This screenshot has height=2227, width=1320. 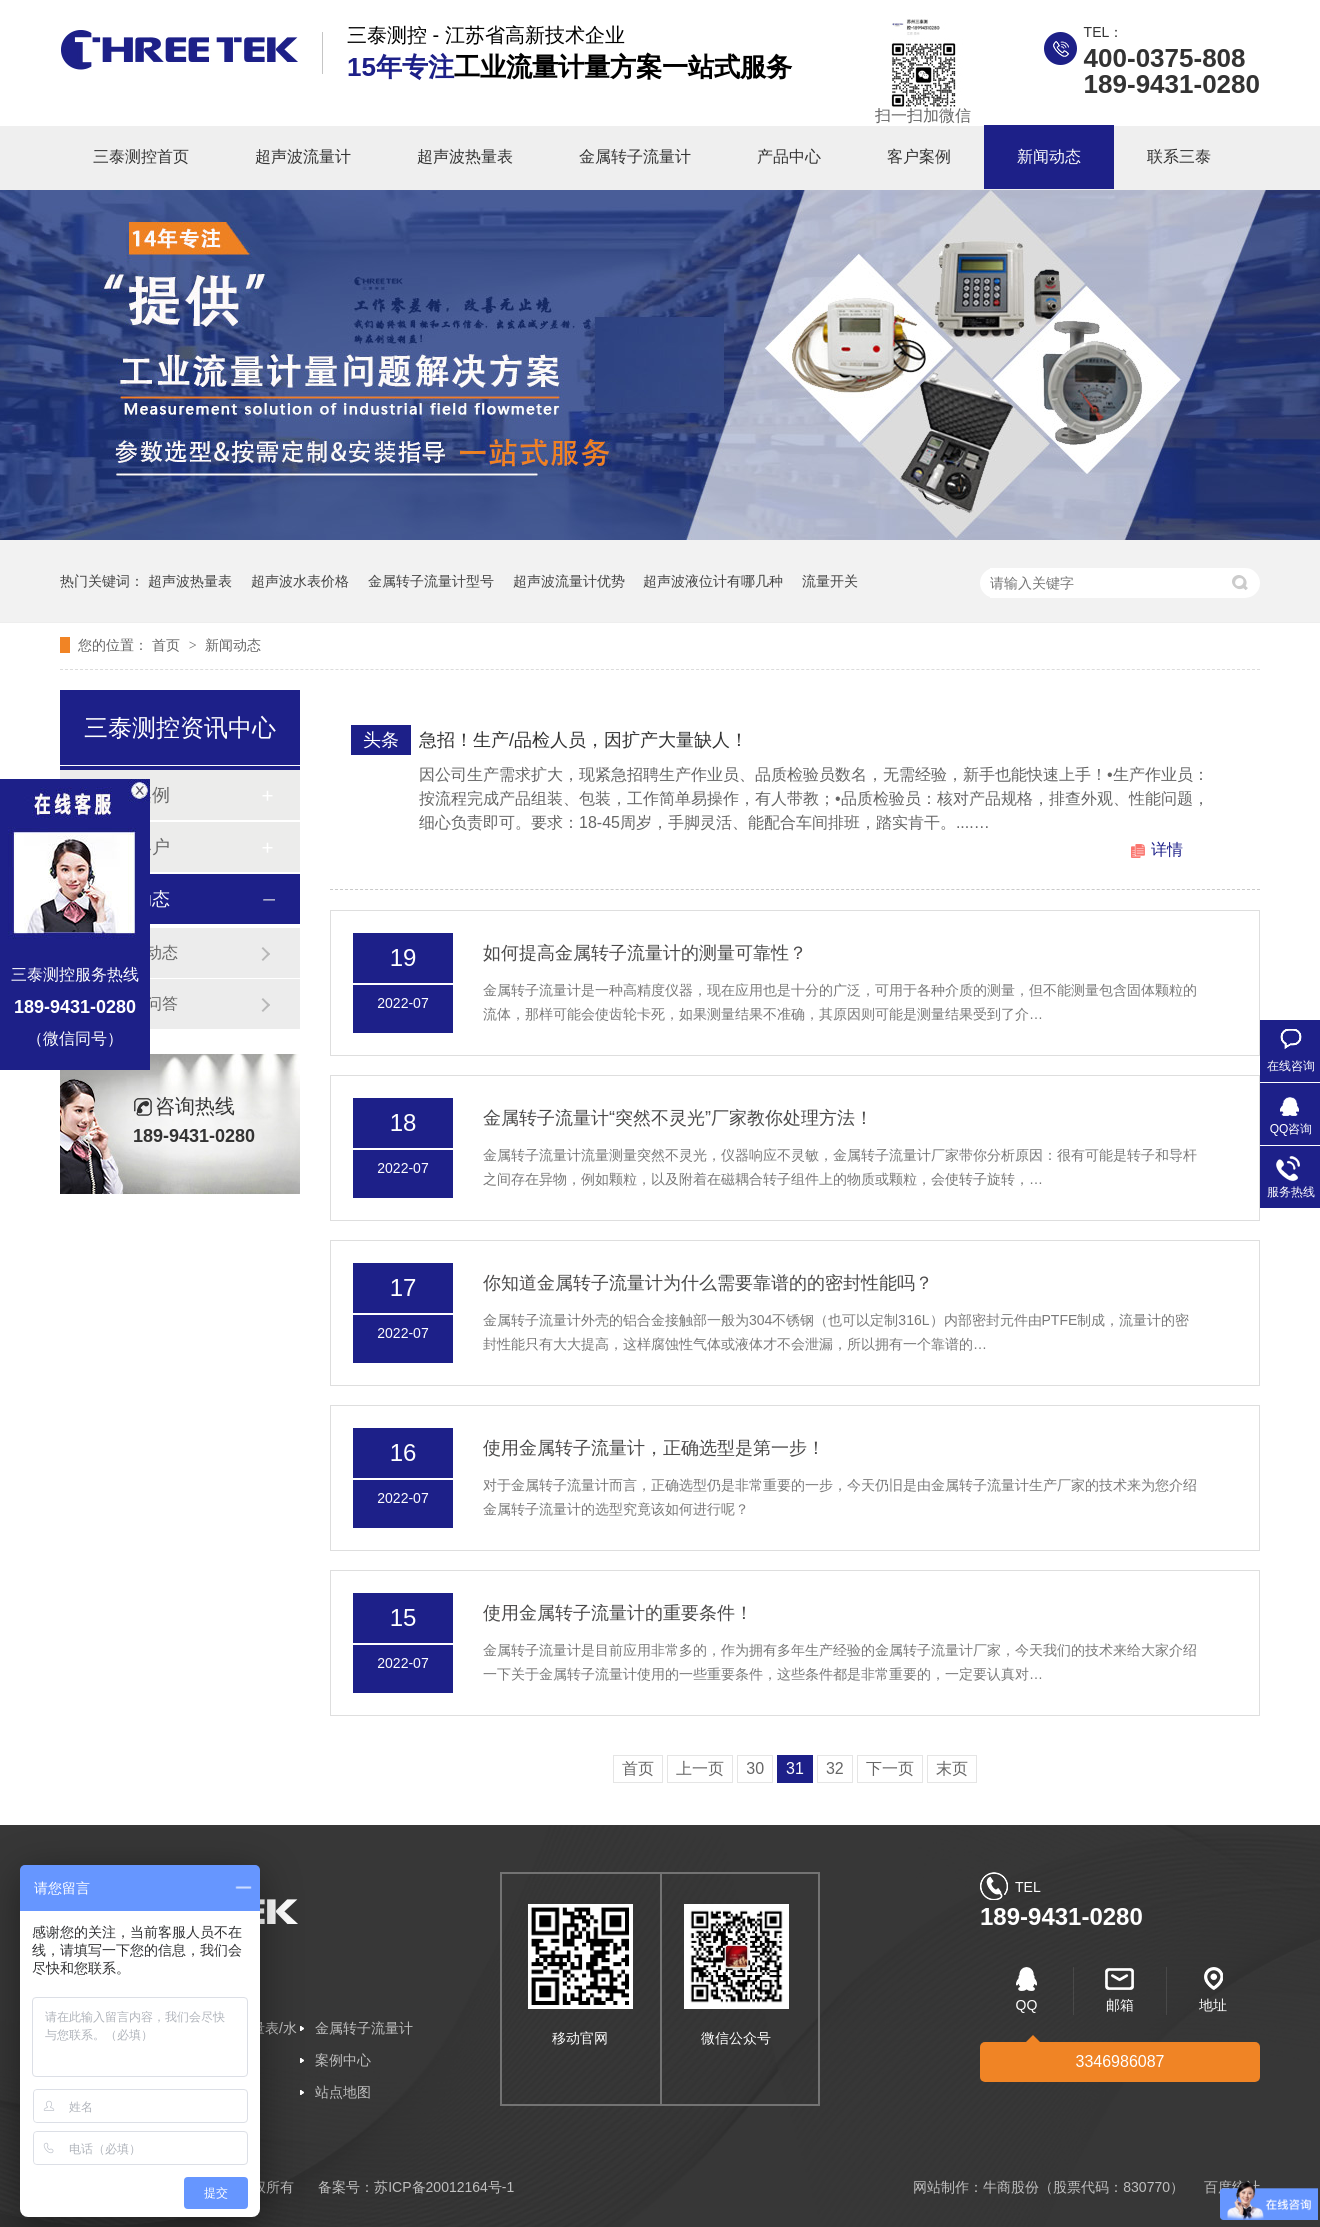 I want to click on 金属转子流量计“突然不灵光”厂家教你处理方法！, so click(x=678, y=1118).